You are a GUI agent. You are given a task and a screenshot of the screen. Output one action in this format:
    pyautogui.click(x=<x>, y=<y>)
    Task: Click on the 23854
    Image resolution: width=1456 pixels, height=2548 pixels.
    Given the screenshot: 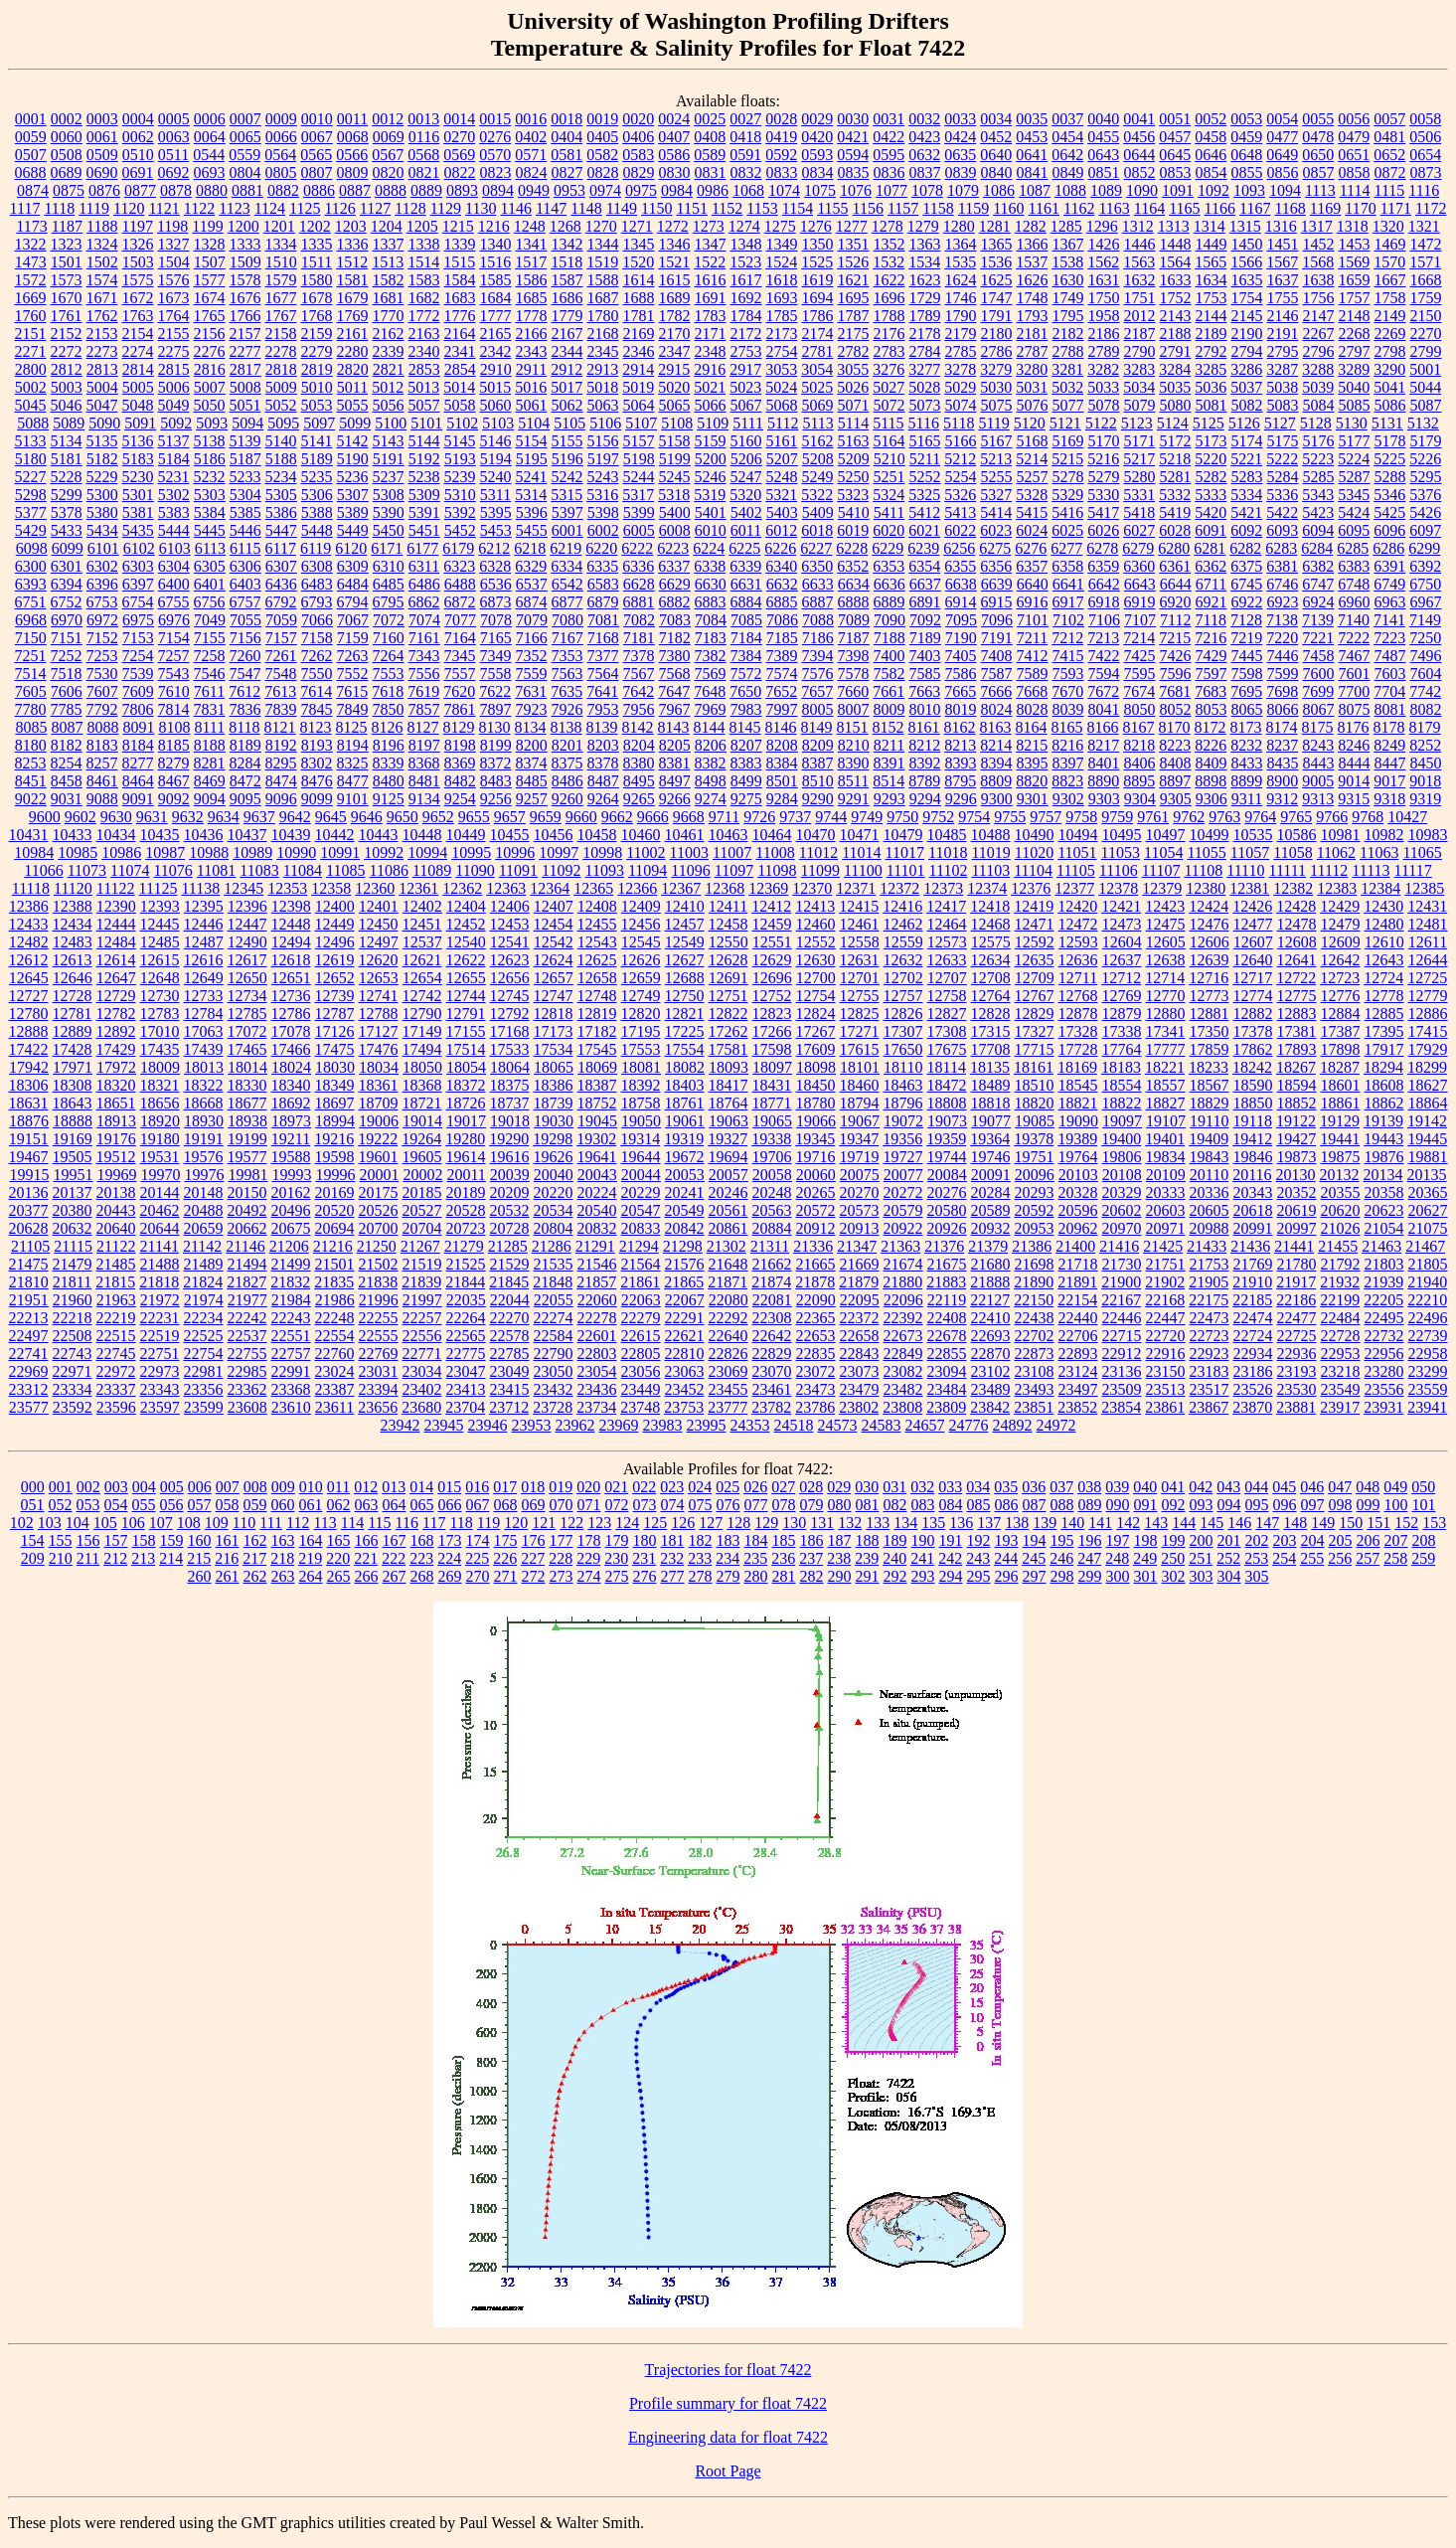 What is the action you would take?
    pyautogui.click(x=1121, y=1407)
    